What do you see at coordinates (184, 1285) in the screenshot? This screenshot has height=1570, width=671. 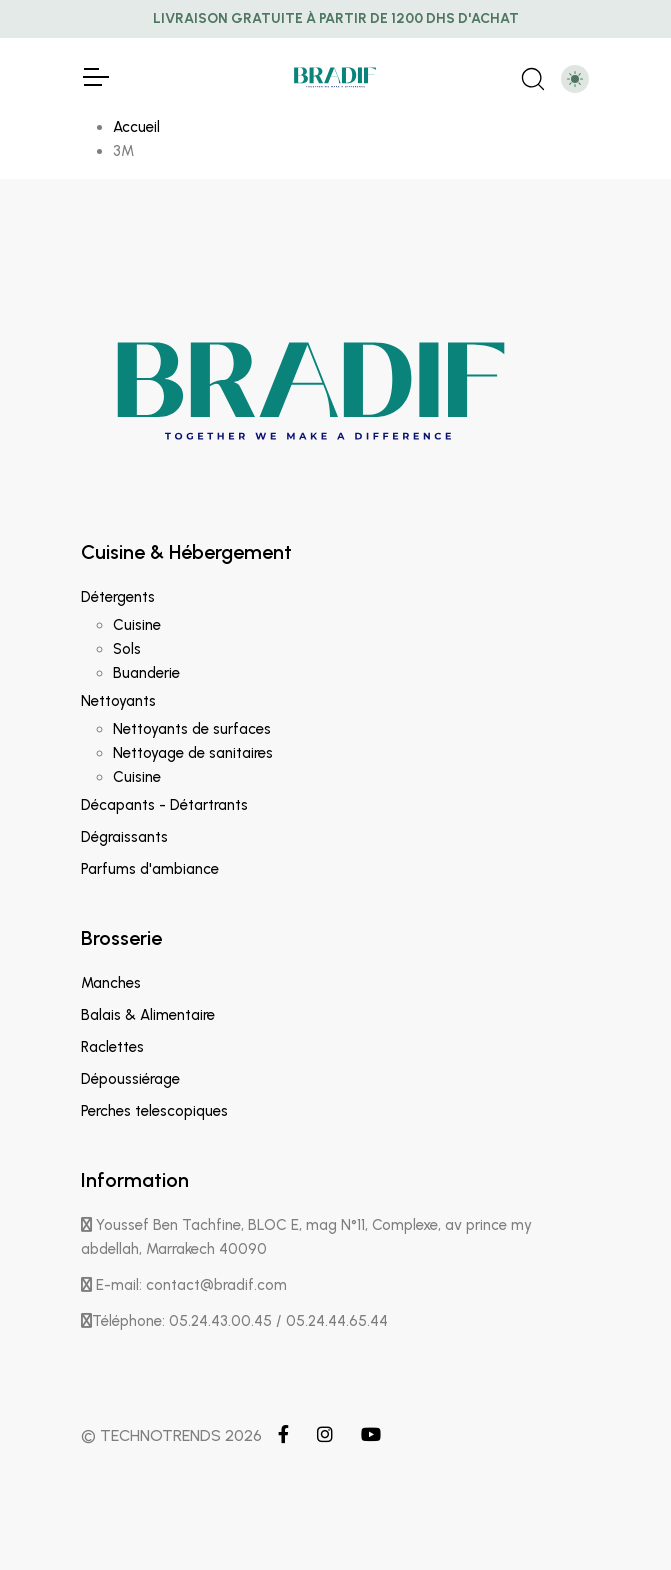 I see `E-mail: contact@bradif.com` at bounding box center [184, 1285].